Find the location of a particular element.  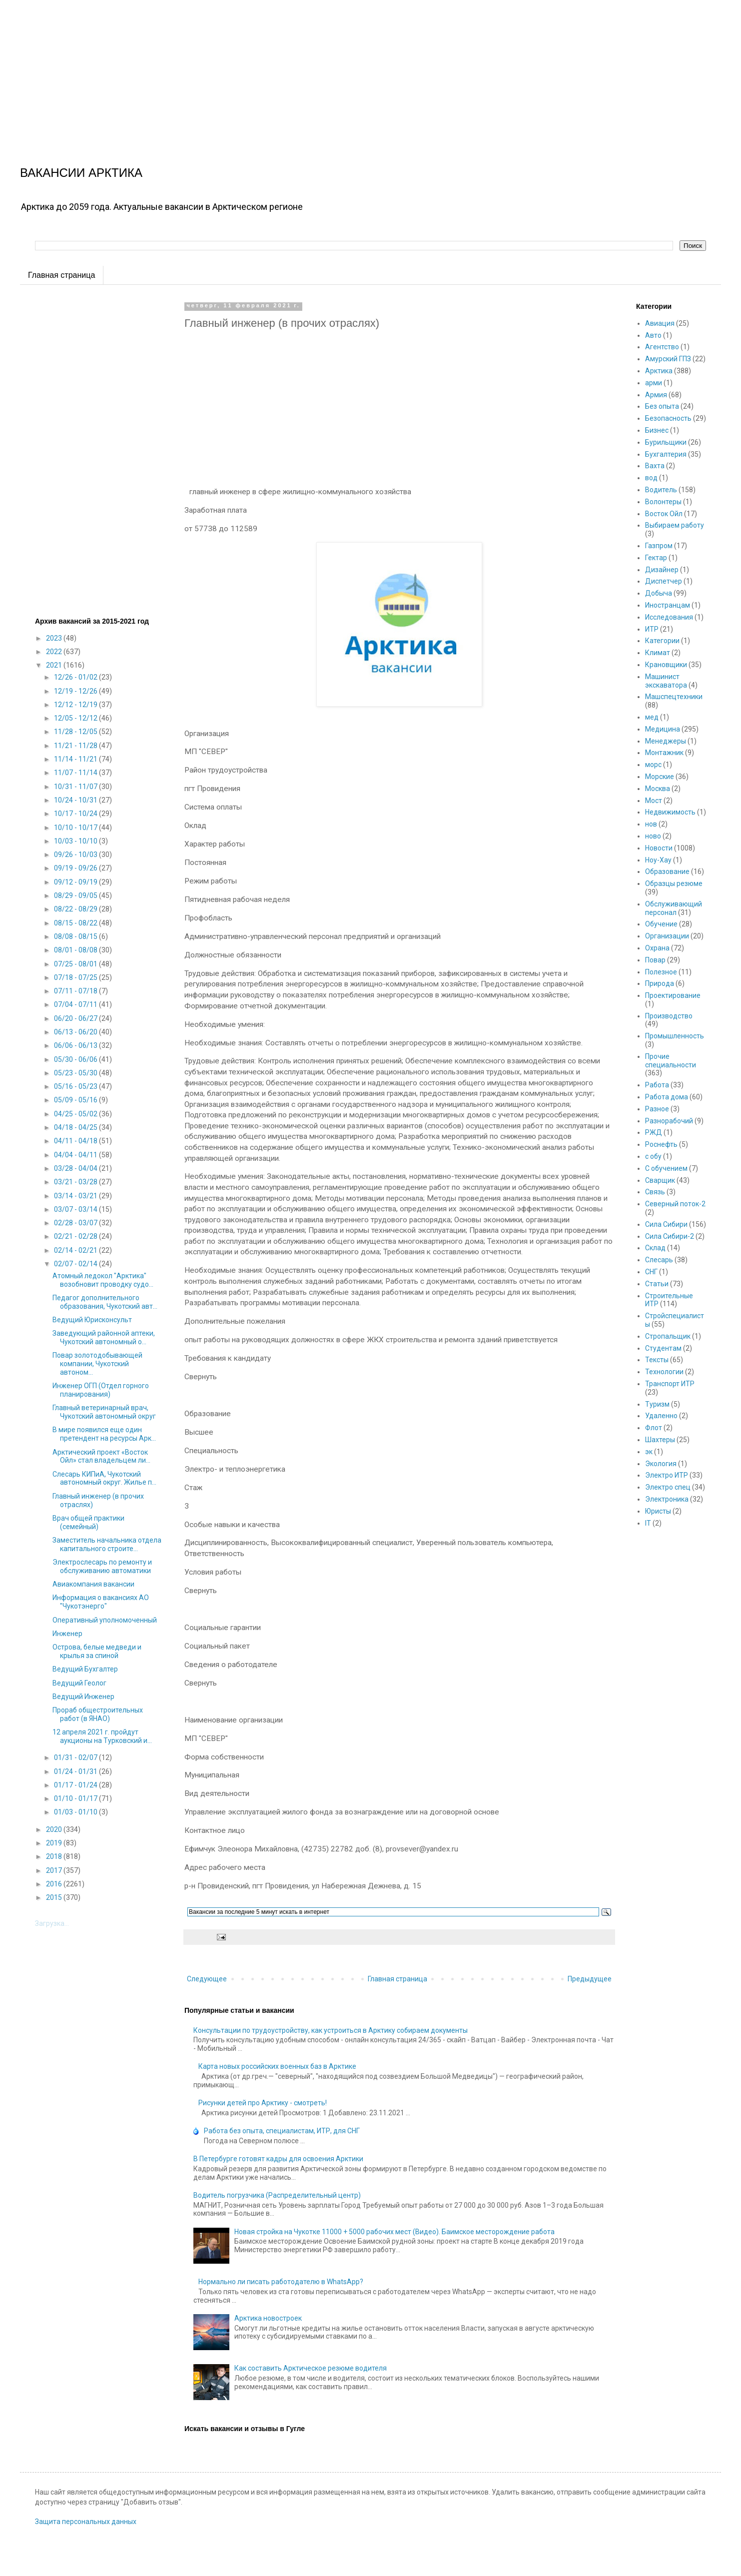

08/29 - 09/05 is located at coordinates (76, 895).